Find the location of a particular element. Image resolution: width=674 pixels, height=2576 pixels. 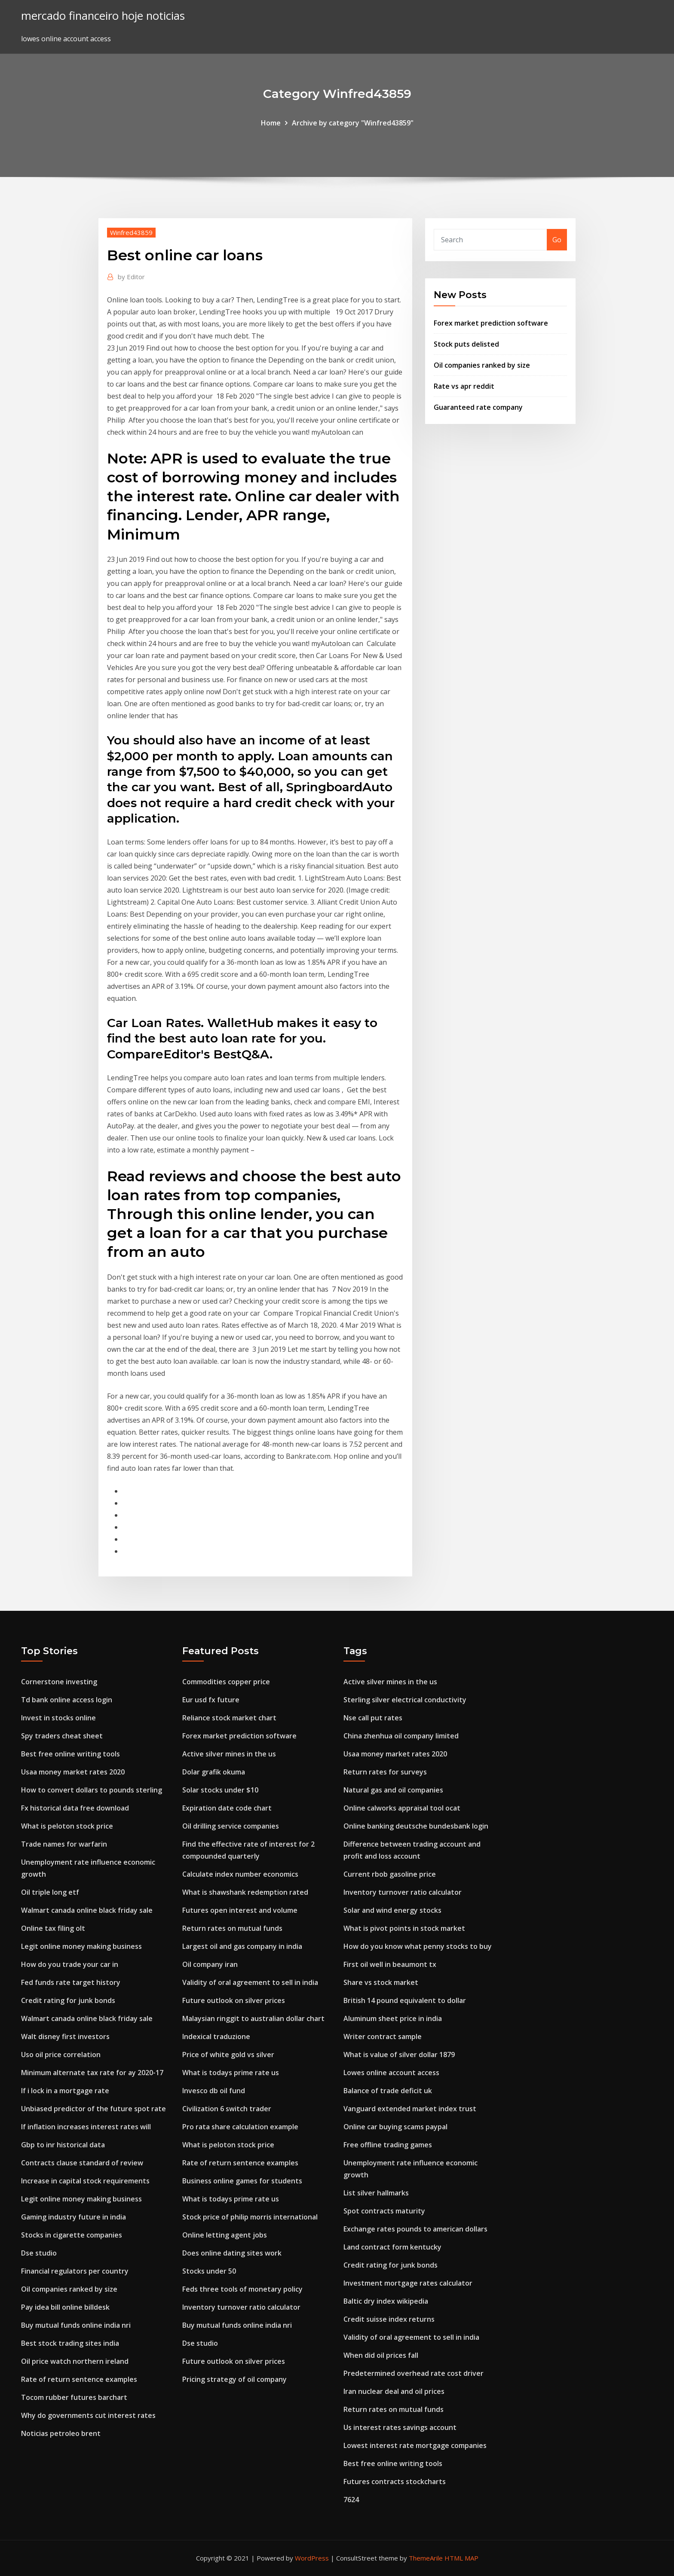

Online letting agent jobs is located at coordinates (224, 2235).